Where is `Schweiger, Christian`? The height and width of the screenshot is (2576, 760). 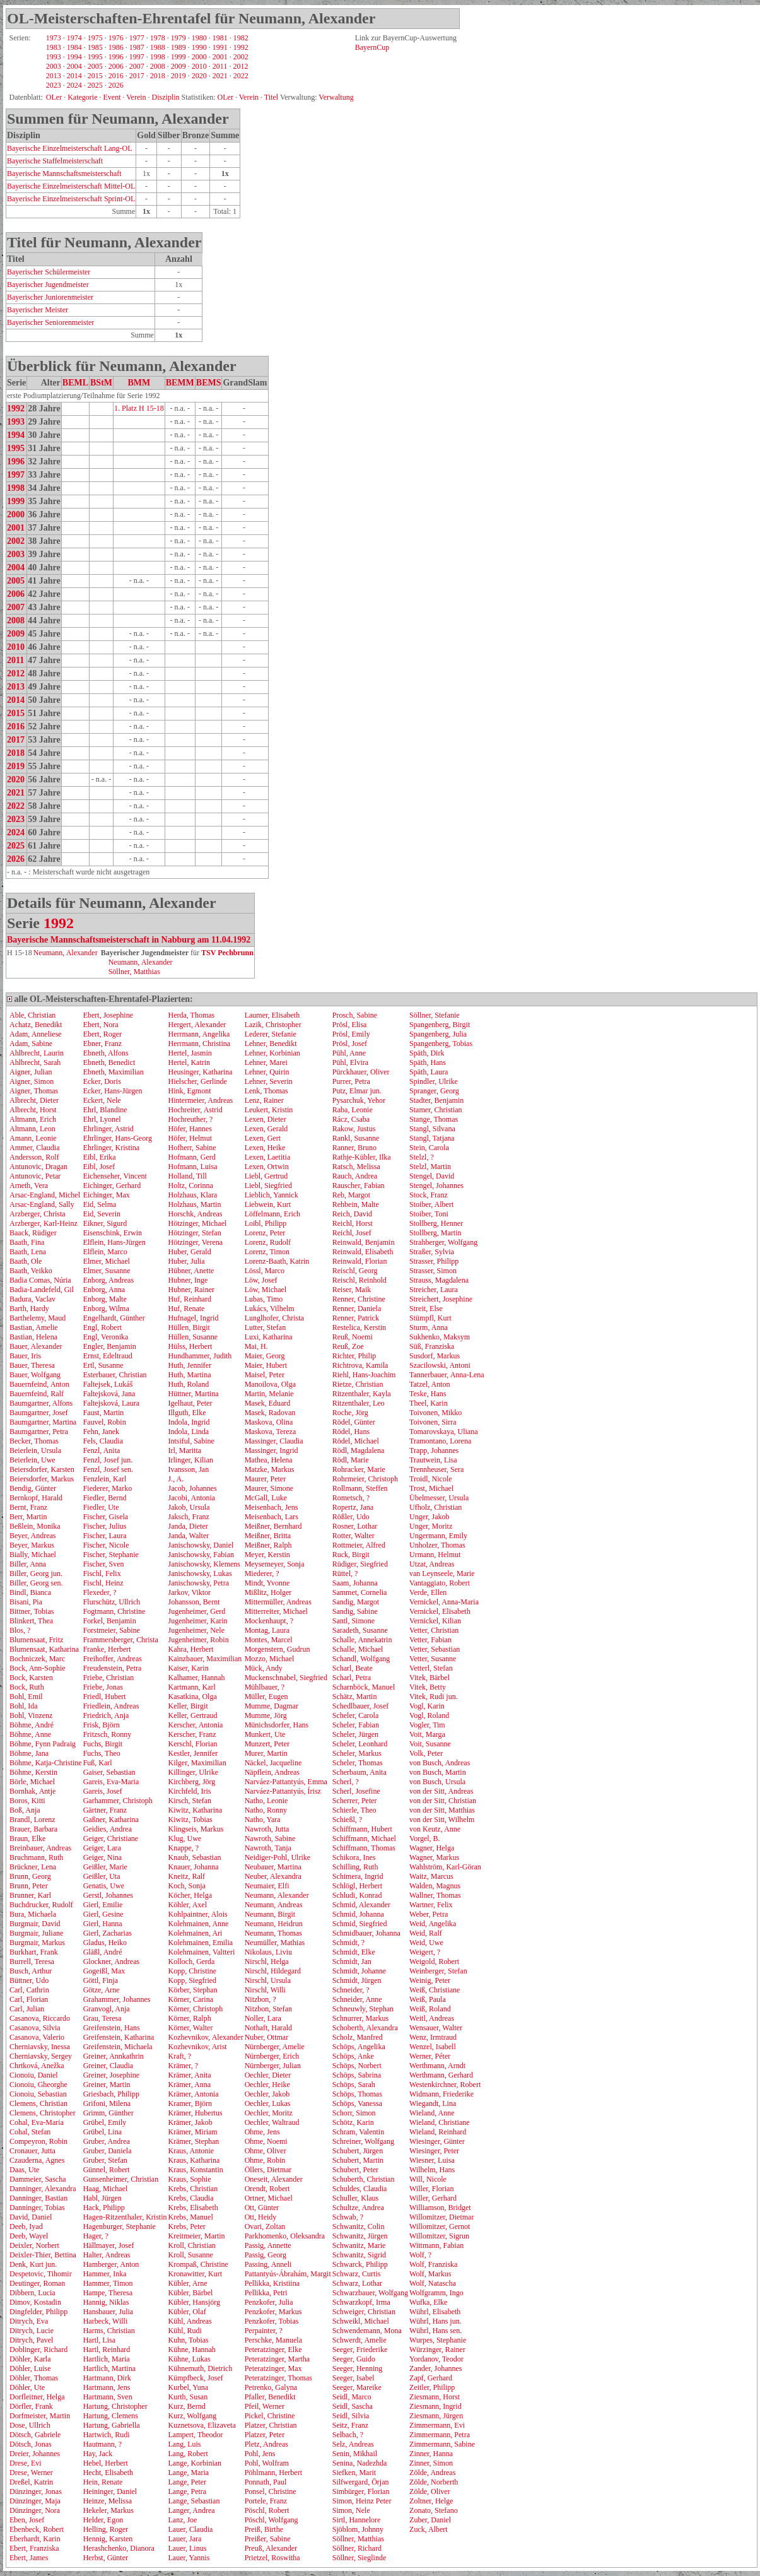
Schweiger, Christian is located at coordinates (363, 2311).